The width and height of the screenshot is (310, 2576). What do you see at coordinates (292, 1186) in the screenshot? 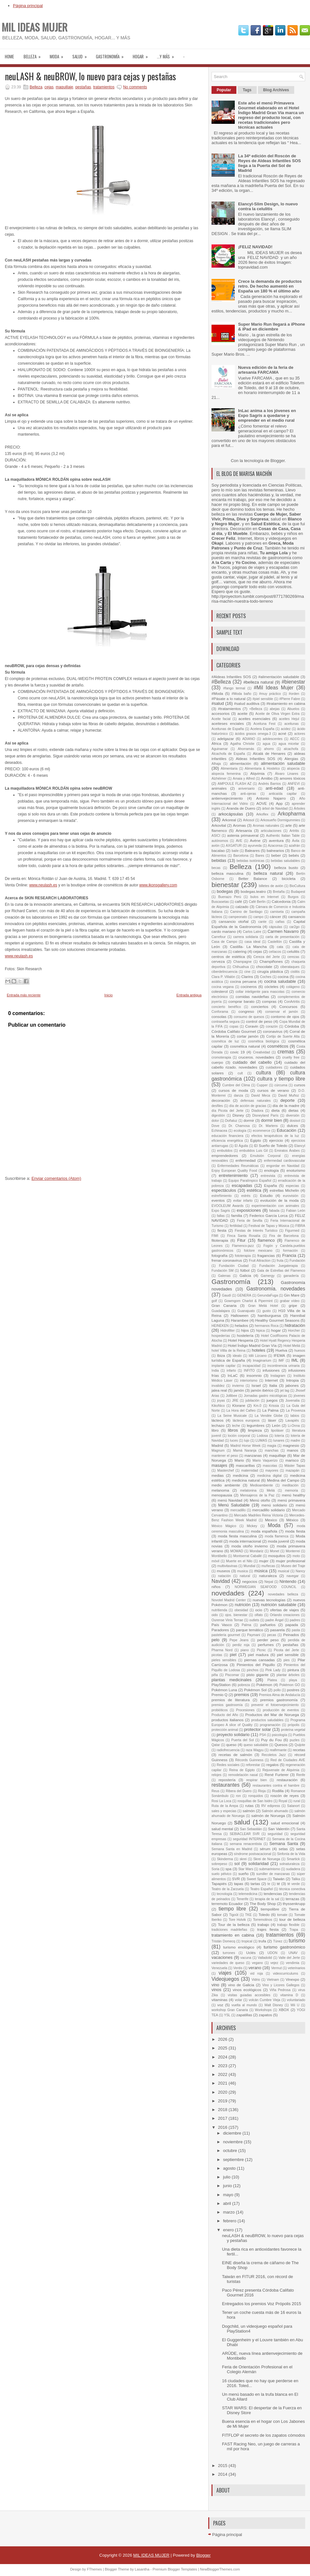
I see `especias` at bounding box center [292, 1186].